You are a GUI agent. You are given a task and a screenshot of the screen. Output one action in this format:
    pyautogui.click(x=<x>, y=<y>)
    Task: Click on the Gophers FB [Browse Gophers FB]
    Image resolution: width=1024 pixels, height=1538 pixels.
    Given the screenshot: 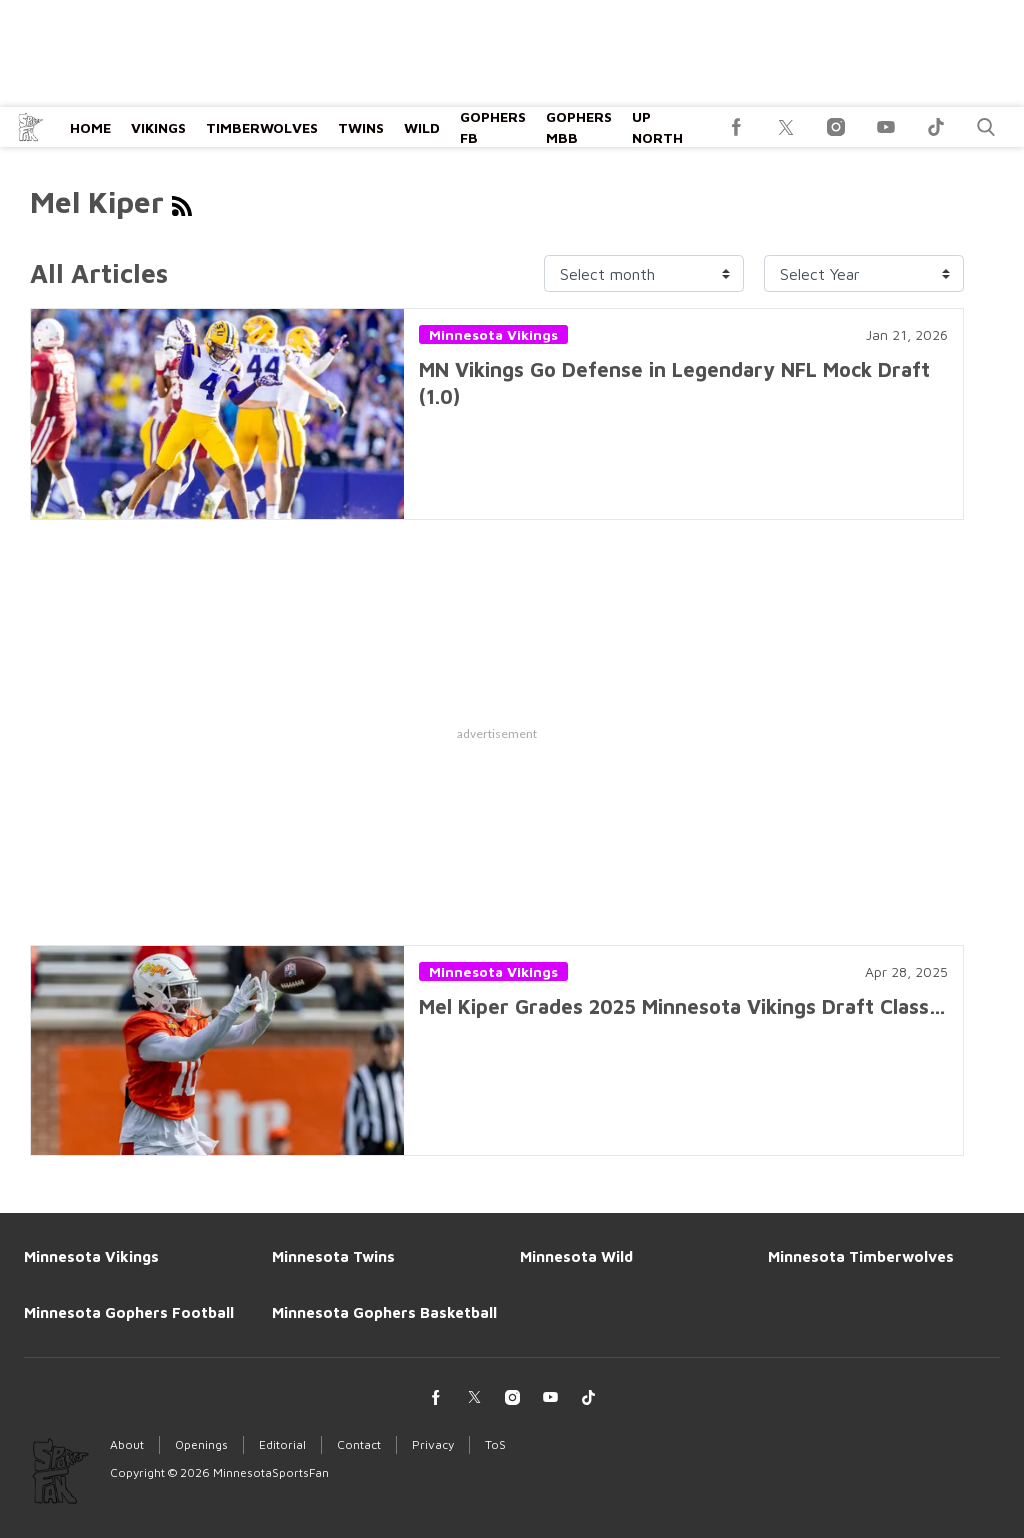 What is the action you would take?
    pyautogui.click(x=493, y=127)
    